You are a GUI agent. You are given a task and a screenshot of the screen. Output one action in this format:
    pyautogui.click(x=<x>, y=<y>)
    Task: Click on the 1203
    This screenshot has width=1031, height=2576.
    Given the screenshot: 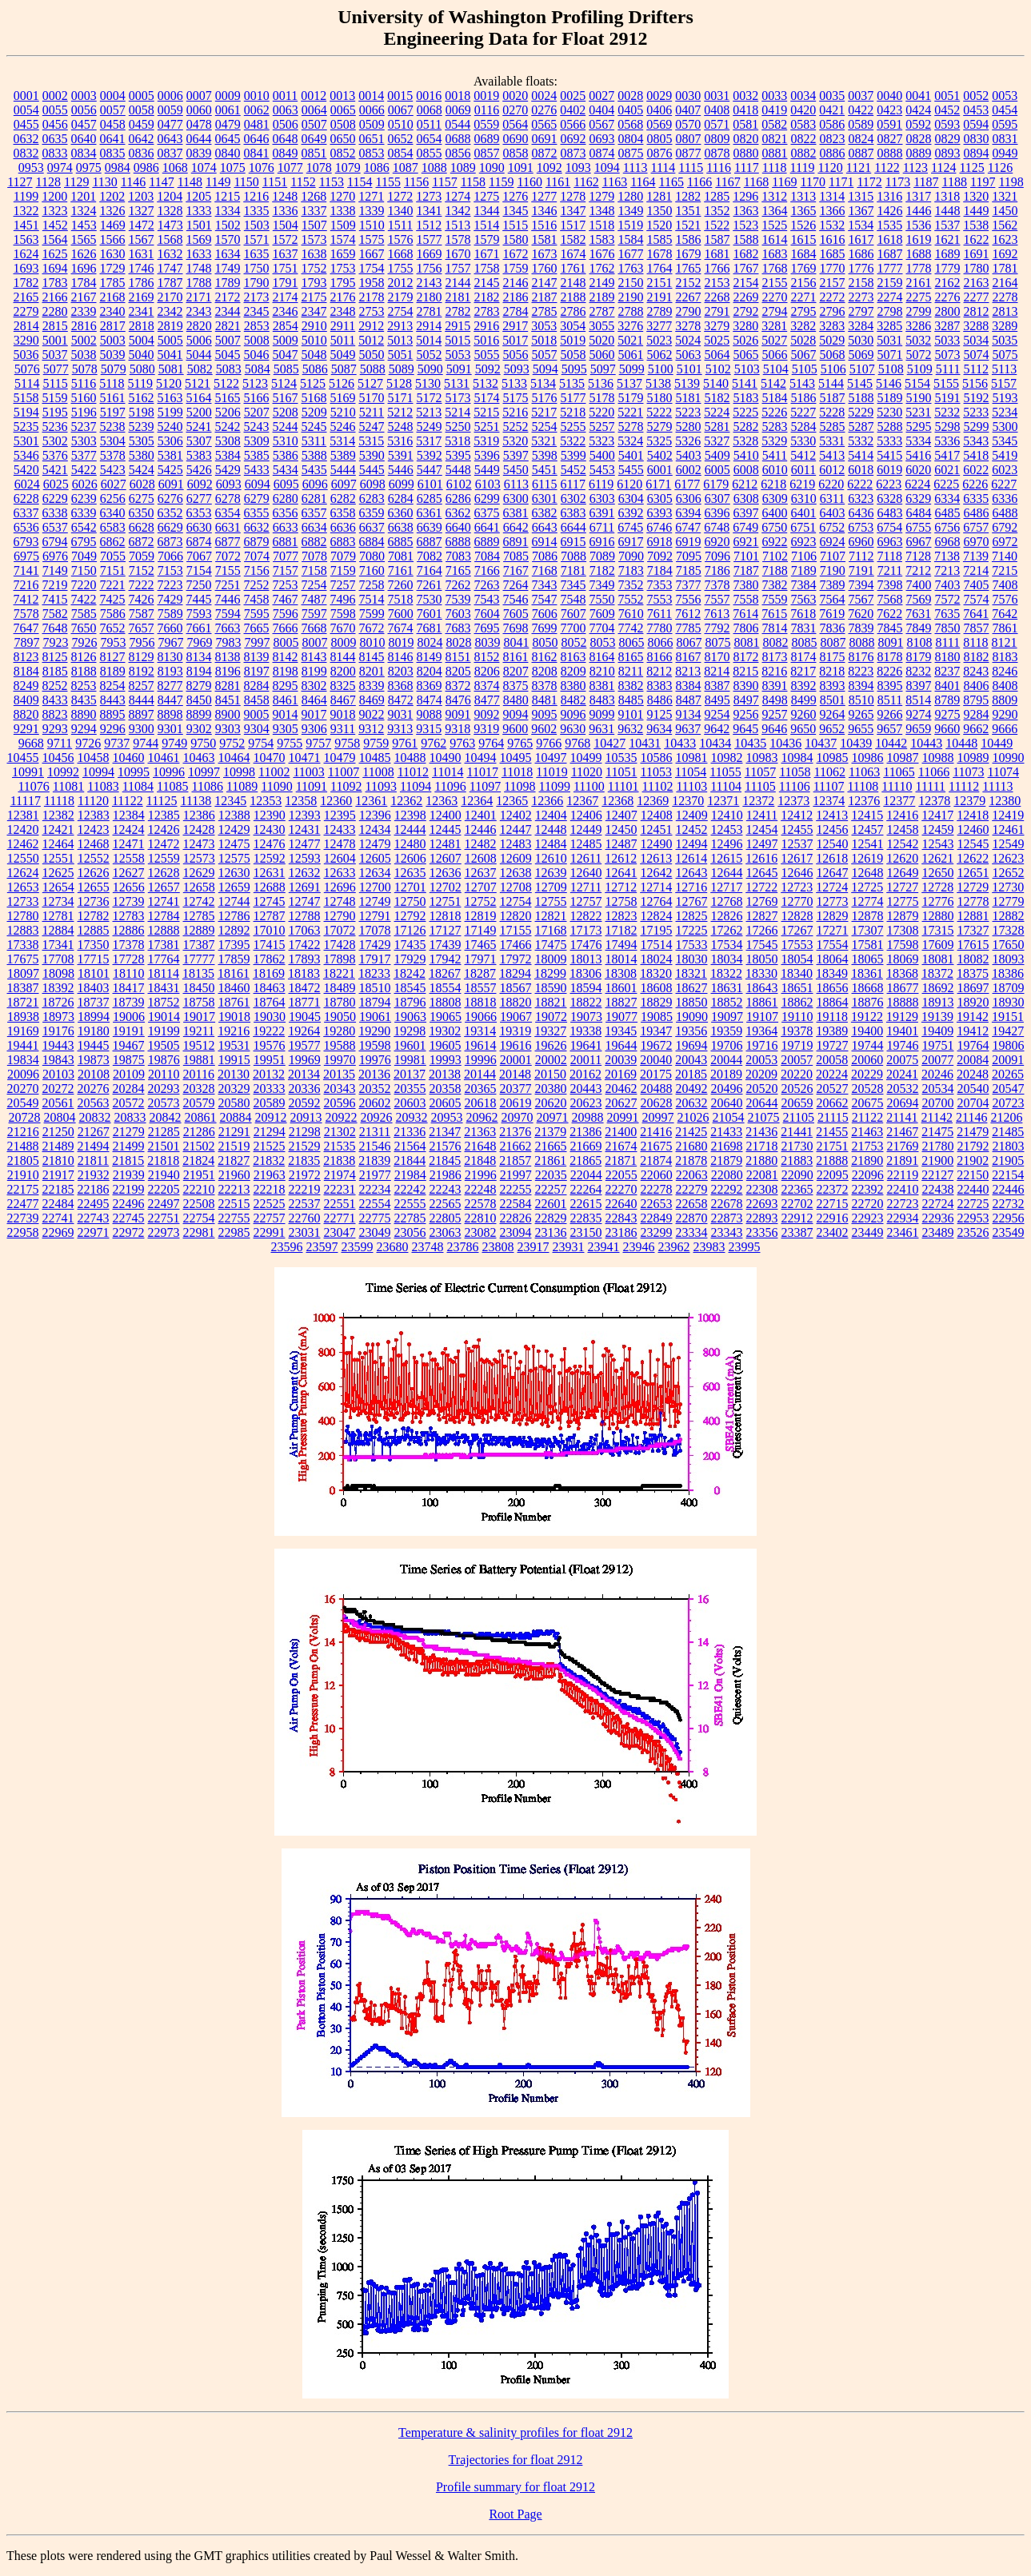 What is the action you would take?
    pyautogui.click(x=141, y=196)
    